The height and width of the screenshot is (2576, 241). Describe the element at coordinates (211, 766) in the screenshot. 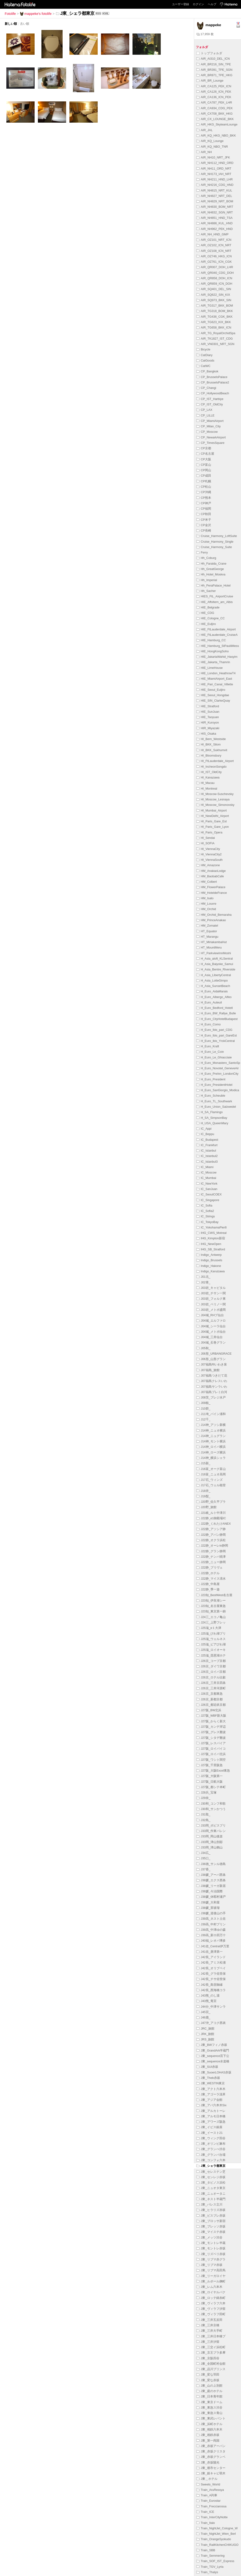

I see `HI_IncheonSongdo` at that location.